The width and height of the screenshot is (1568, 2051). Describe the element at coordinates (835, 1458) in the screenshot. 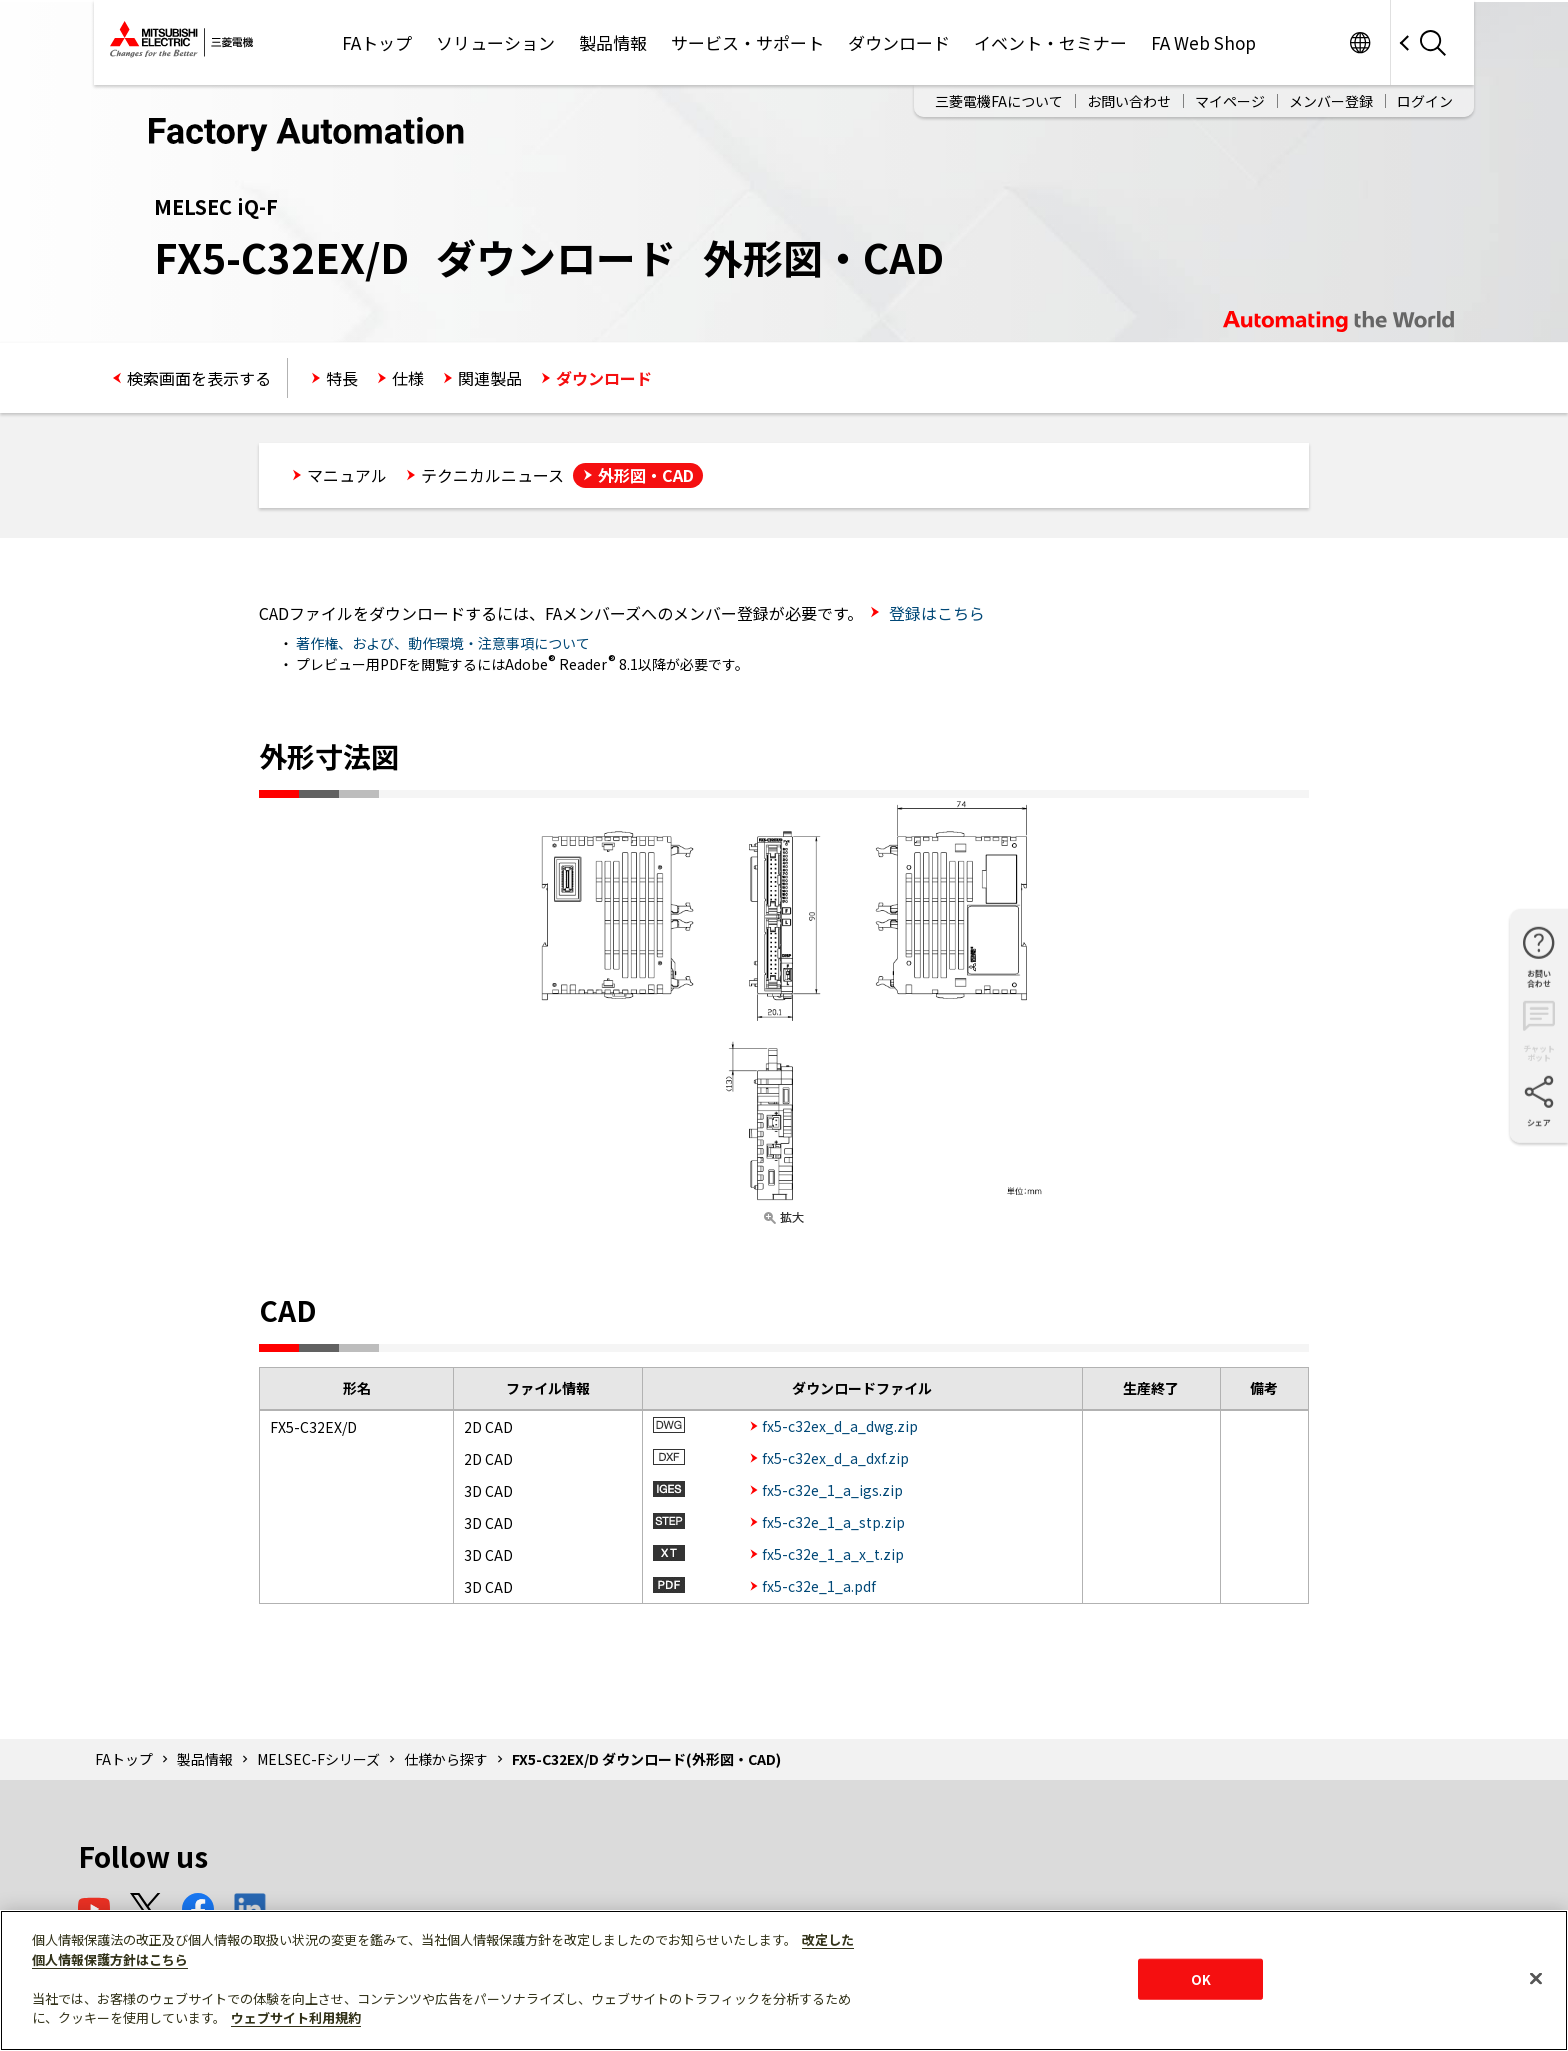

I see `fx5-c32ex_d_a_dxf.zip` at that location.